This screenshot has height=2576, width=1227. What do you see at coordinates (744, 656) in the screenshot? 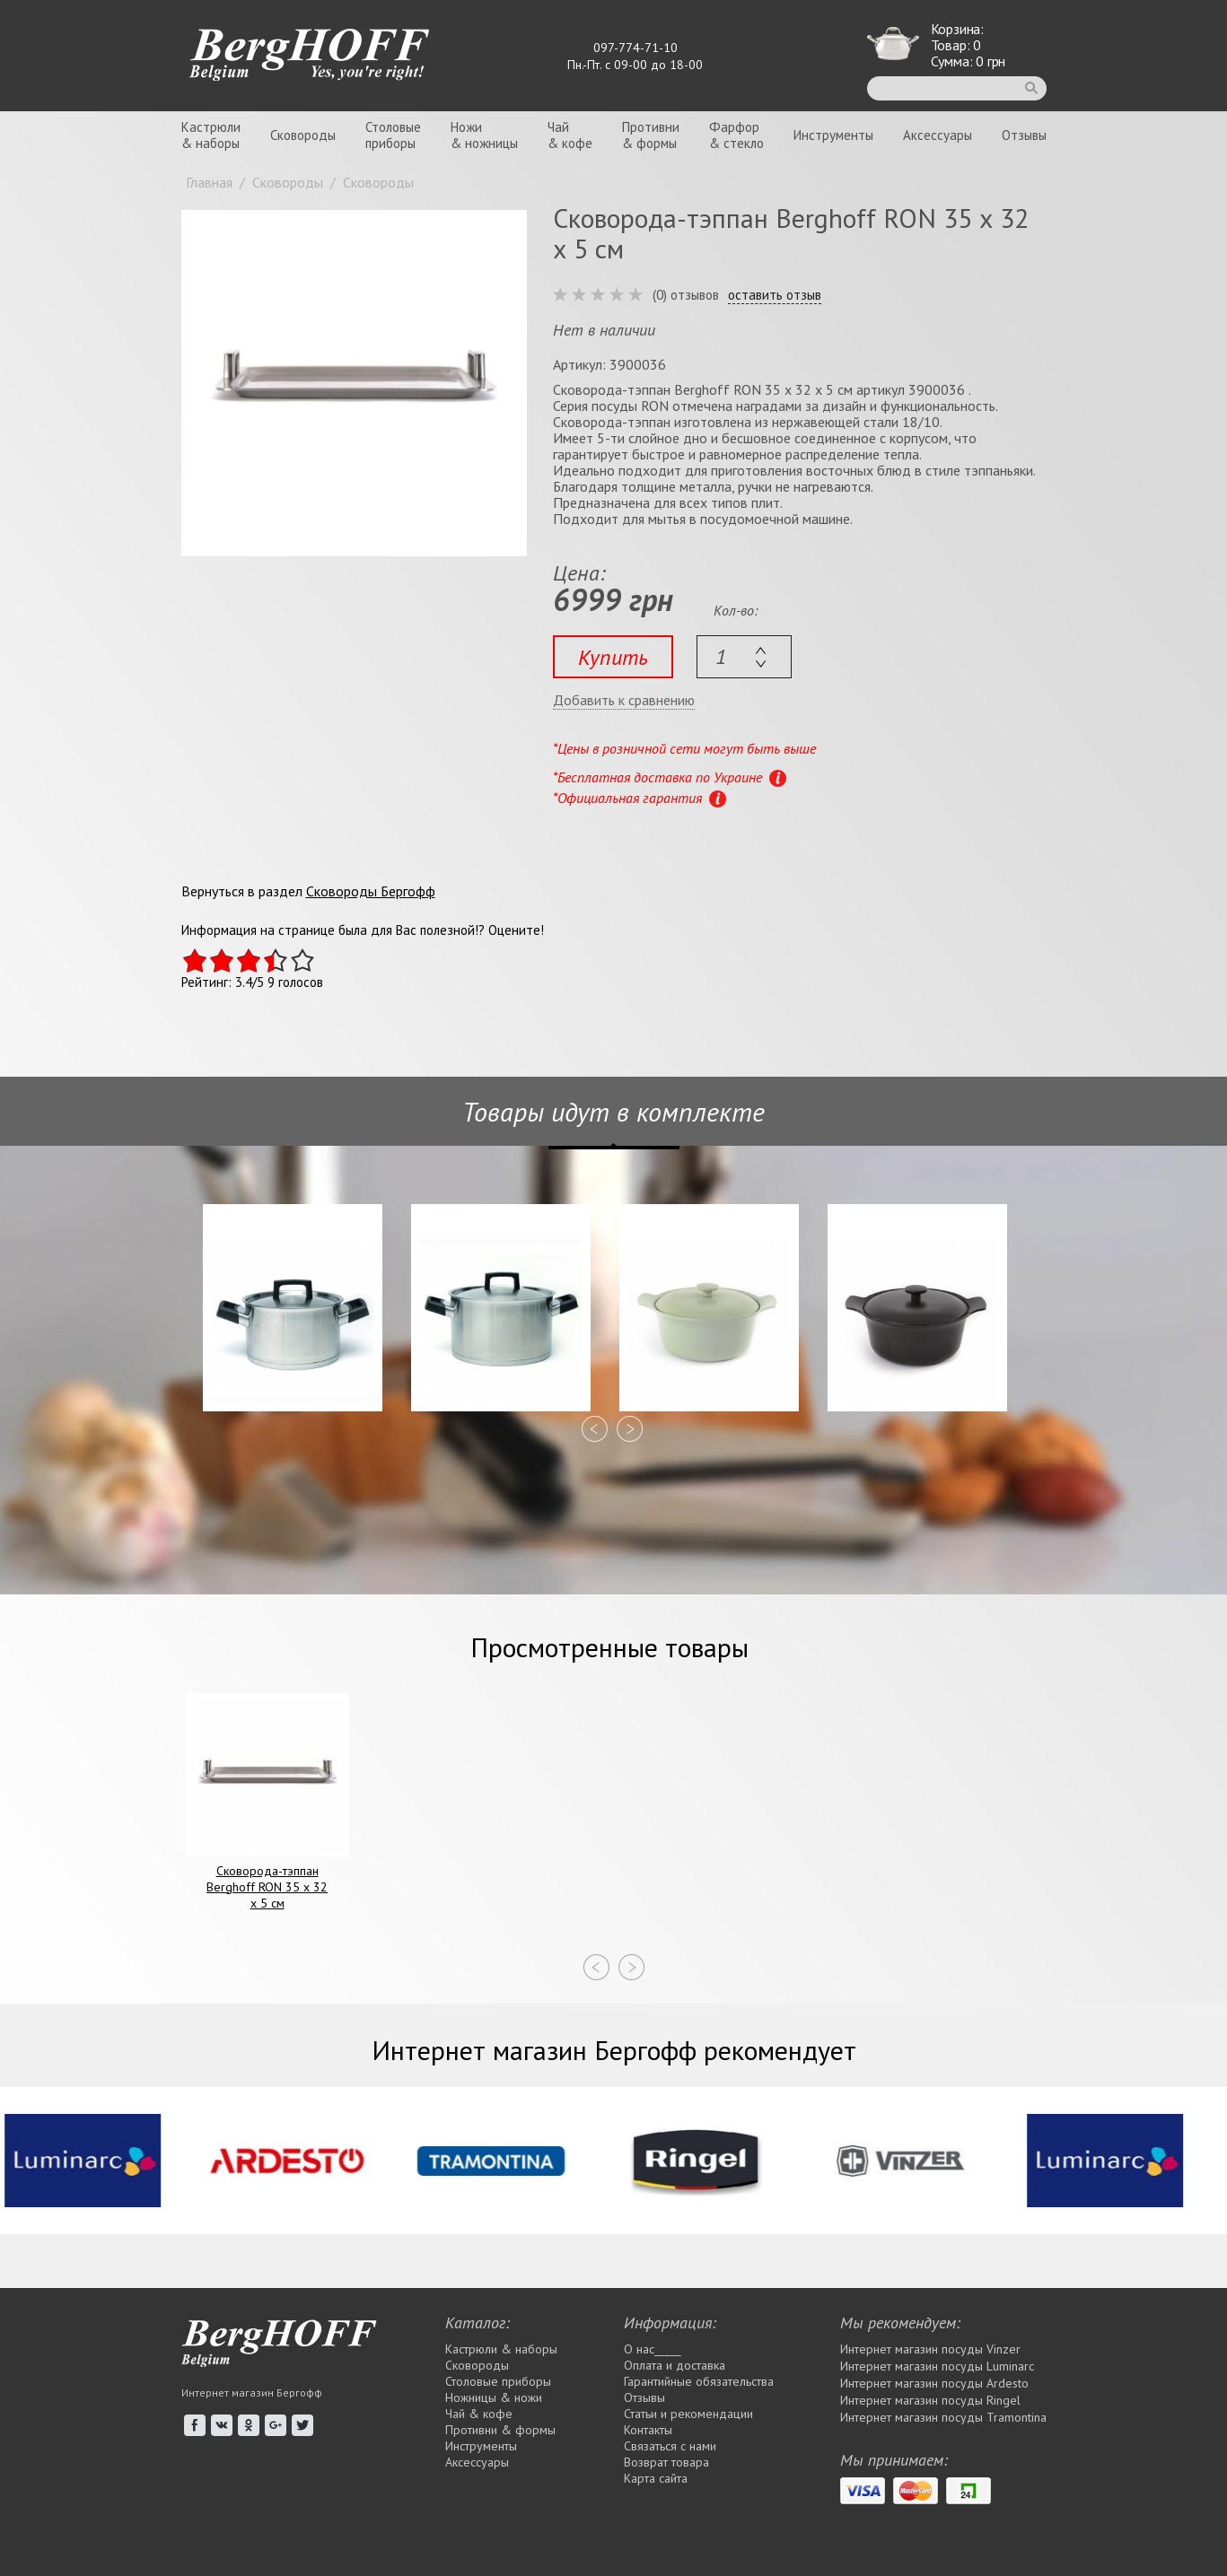
I see `[textbox]` at bounding box center [744, 656].